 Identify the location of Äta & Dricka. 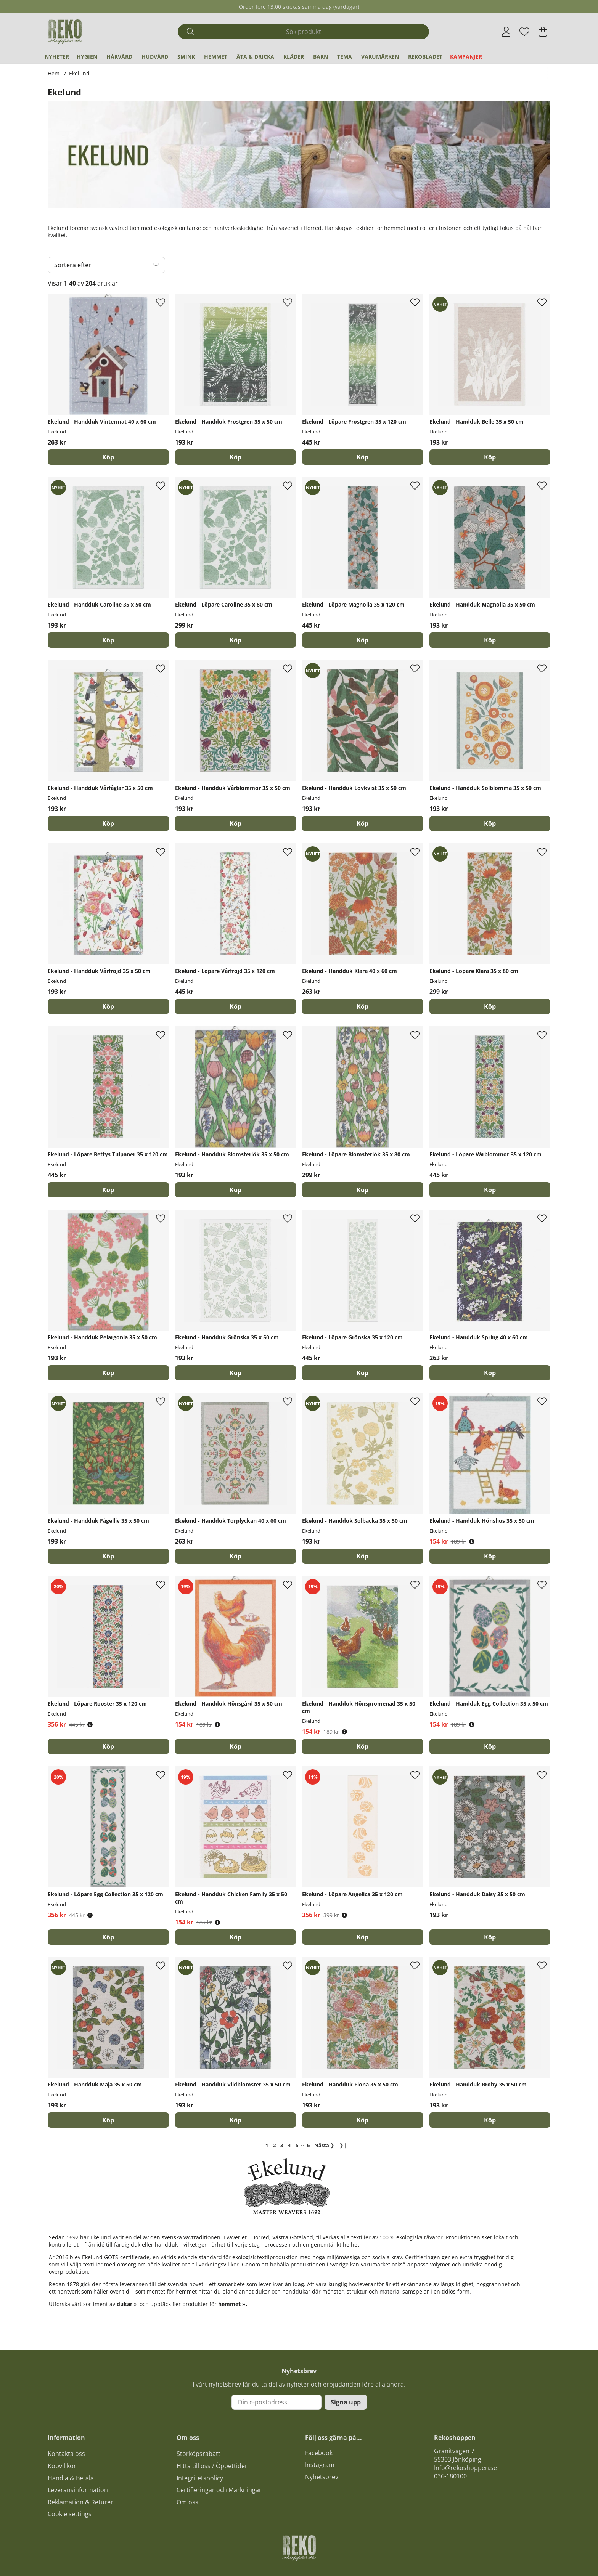
(255, 56).